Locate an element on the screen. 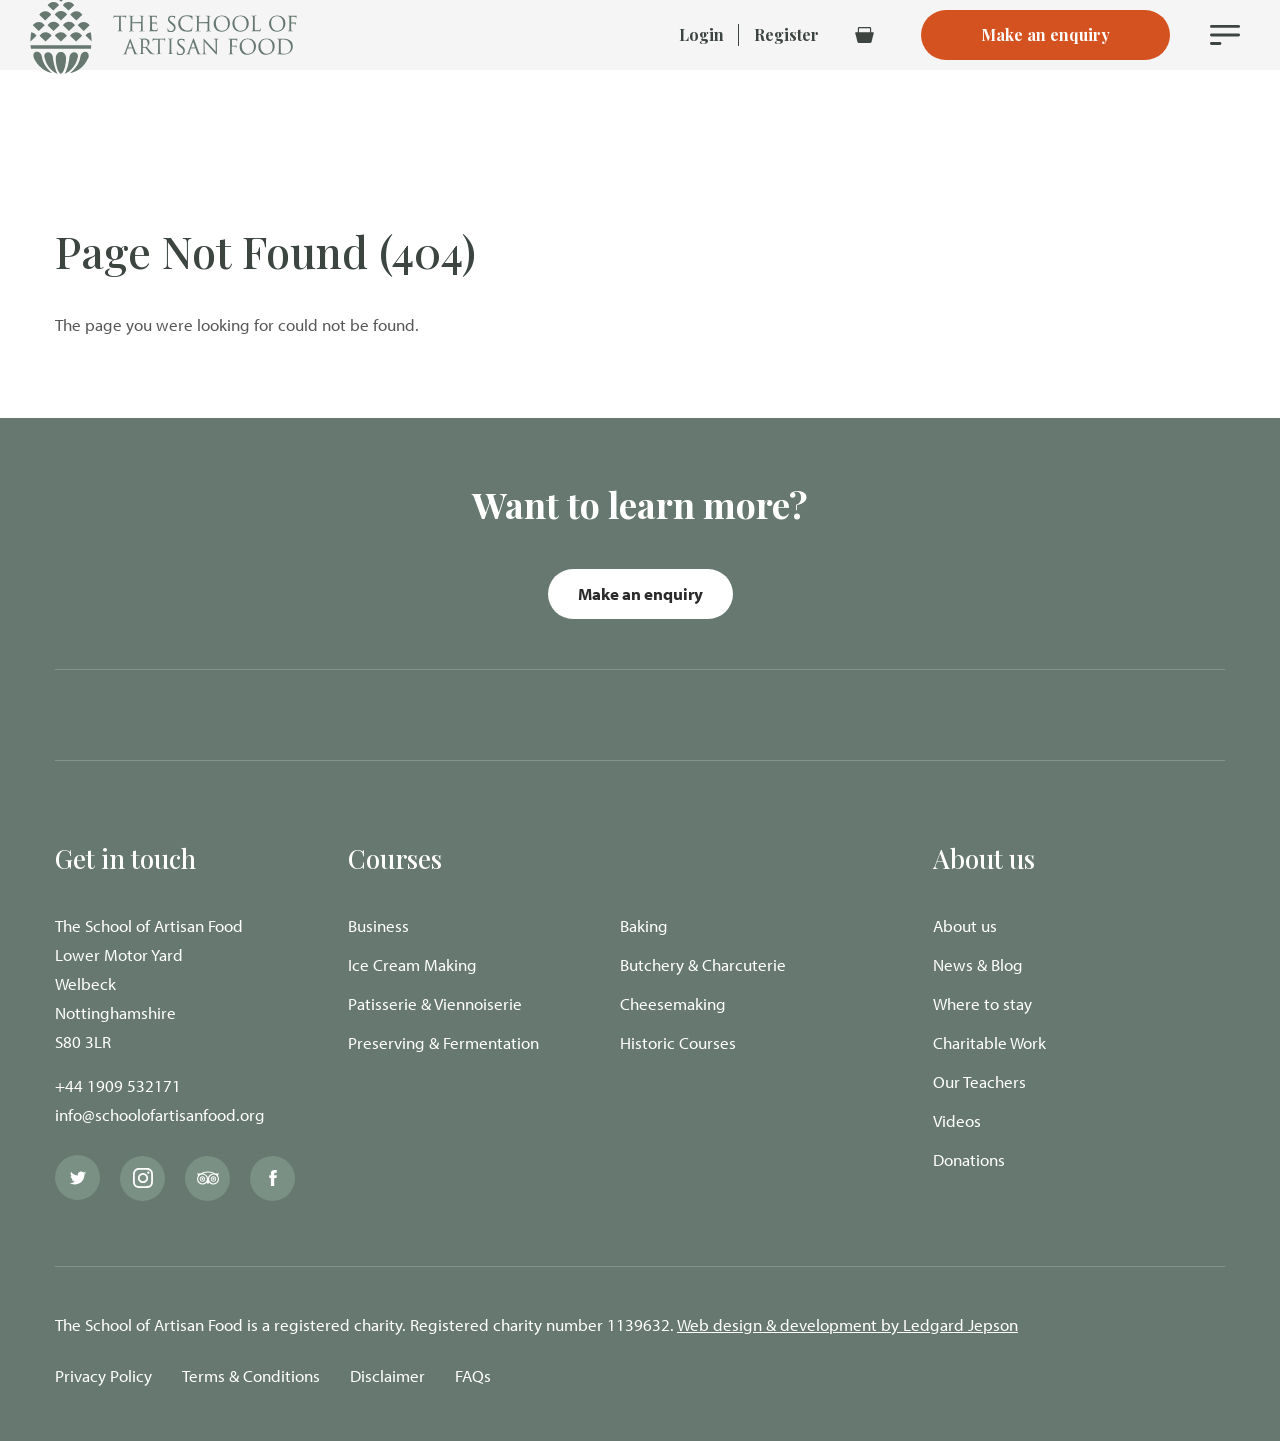 This screenshot has width=1280, height=1441. Make an enquiry is located at coordinates (640, 593).